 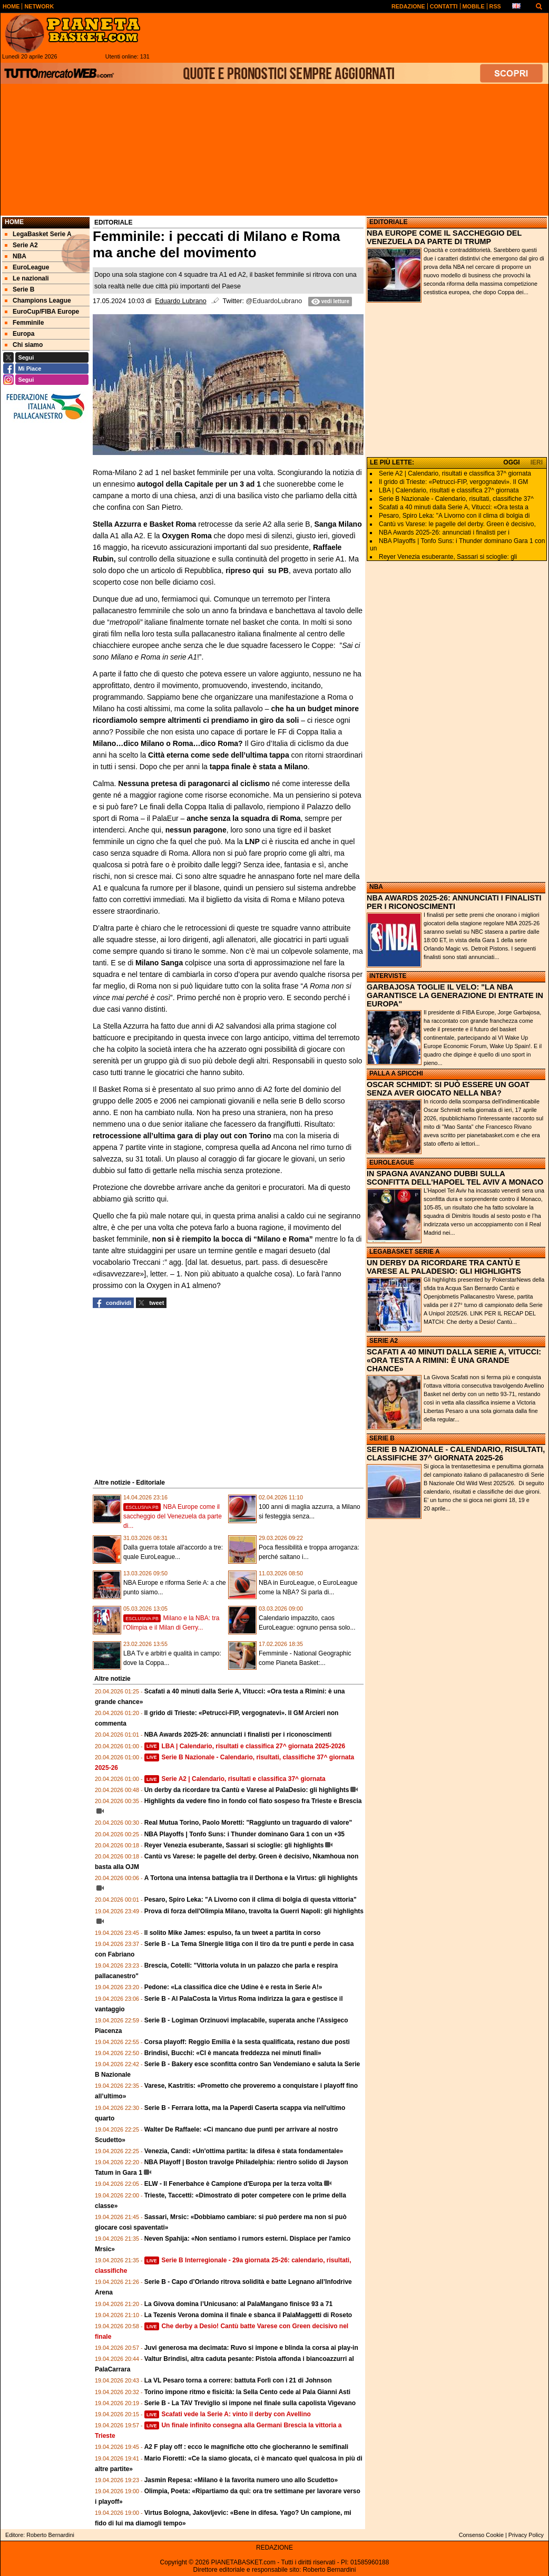 What do you see at coordinates (388, 222) in the screenshot?
I see `EDITORIALE` at bounding box center [388, 222].